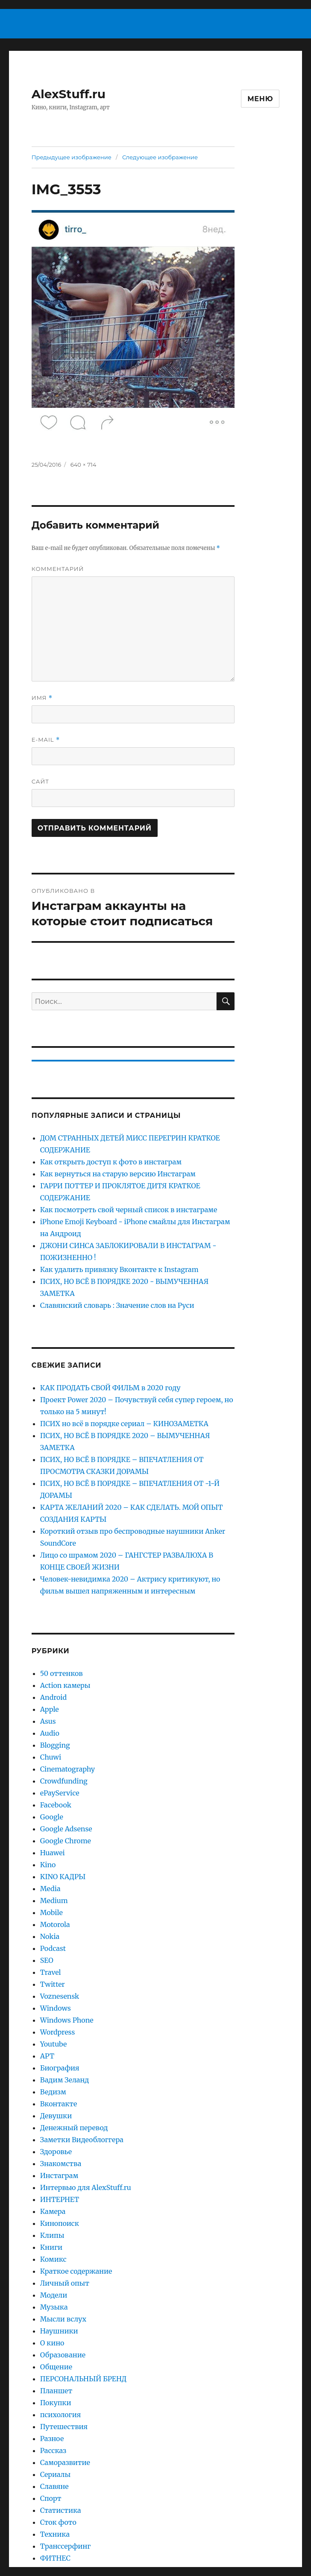 This screenshot has width=311, height=2576. Describe the element at coordinates (51, 2498) in the screenshot. I see `Спорт` at that location.